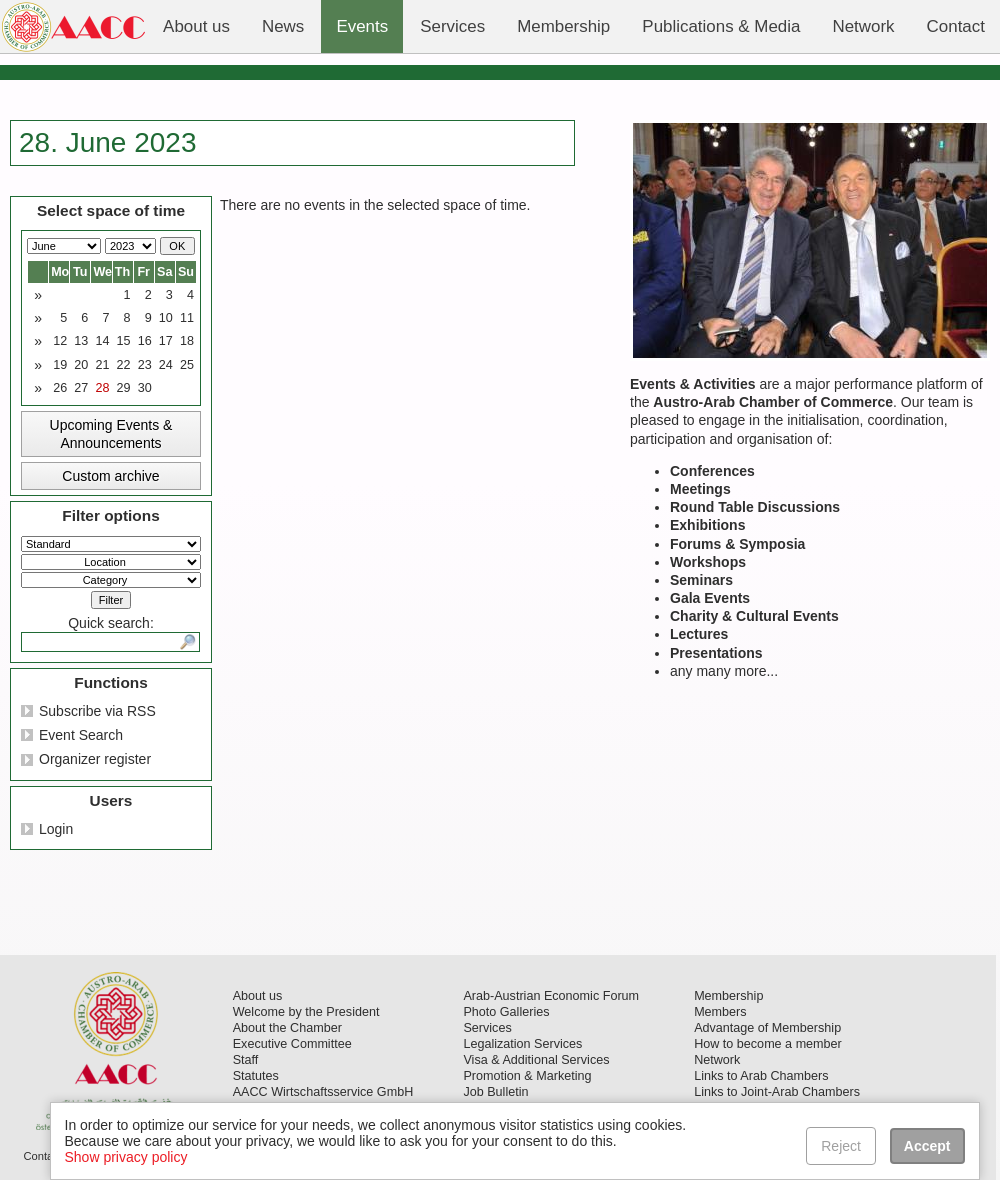 This screenshot has height=1180, width=1000. What do you see at coordinates (166, 365) in the screenshot?
I see `24` at bounding box center [166, 365].